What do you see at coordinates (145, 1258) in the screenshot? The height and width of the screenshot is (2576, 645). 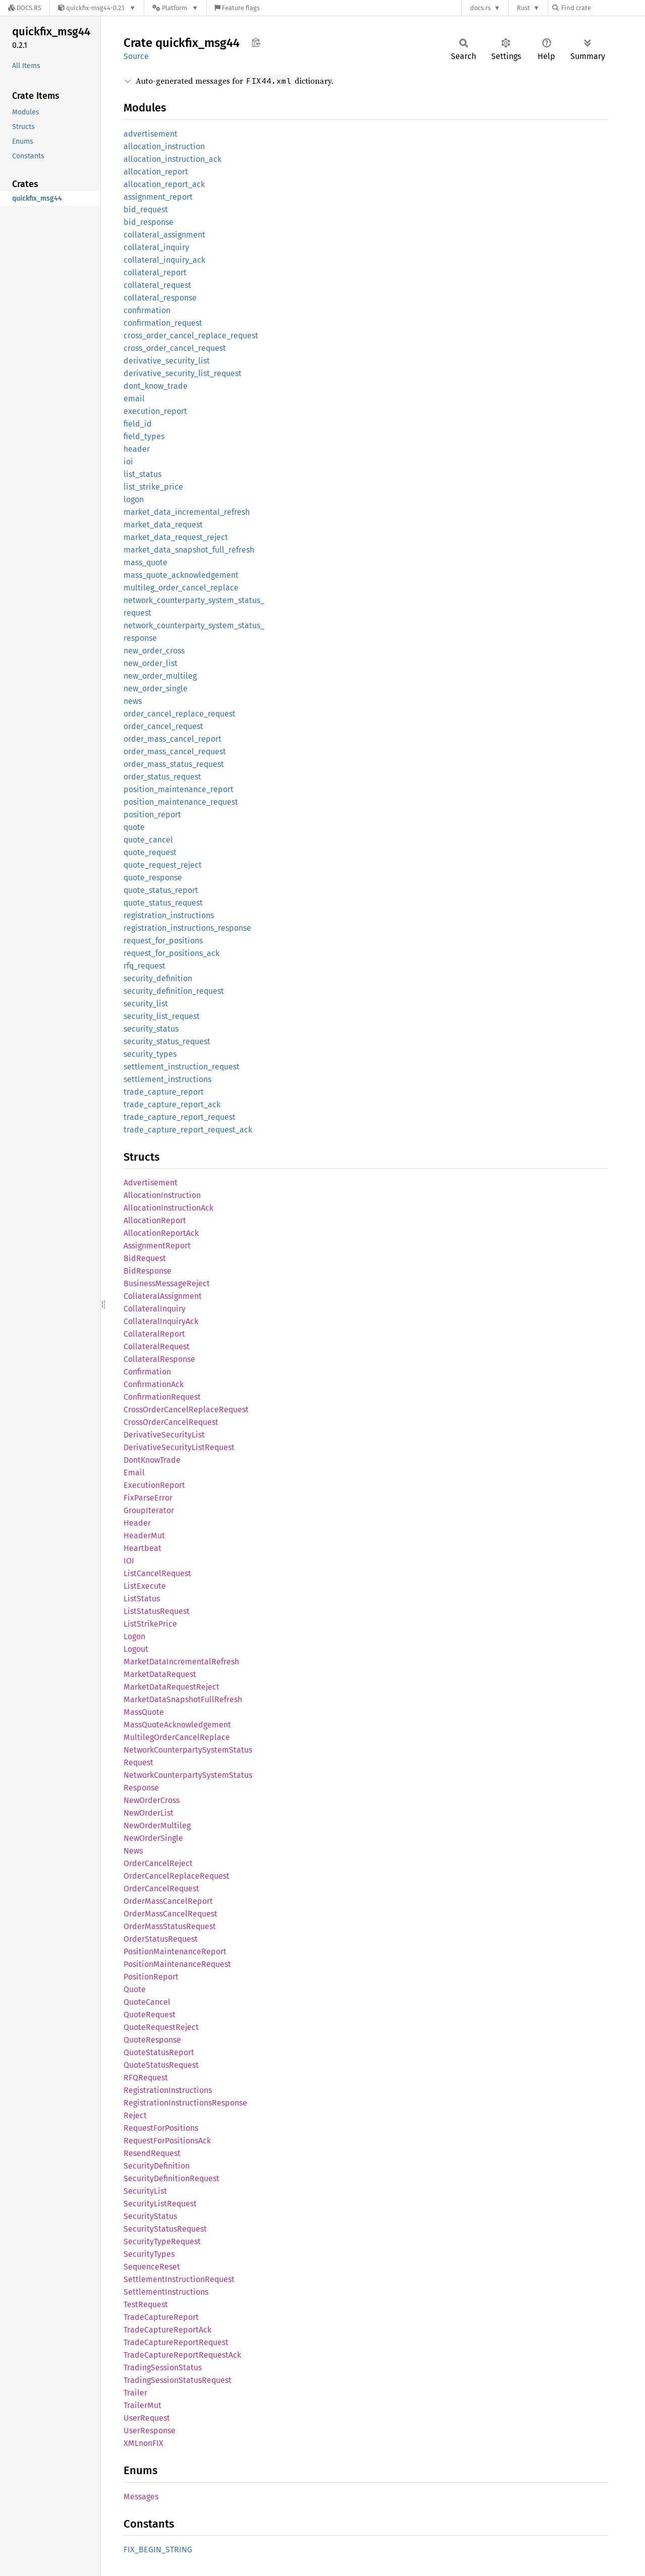 I see `BidRequest` at bounding box center [145, 1258].